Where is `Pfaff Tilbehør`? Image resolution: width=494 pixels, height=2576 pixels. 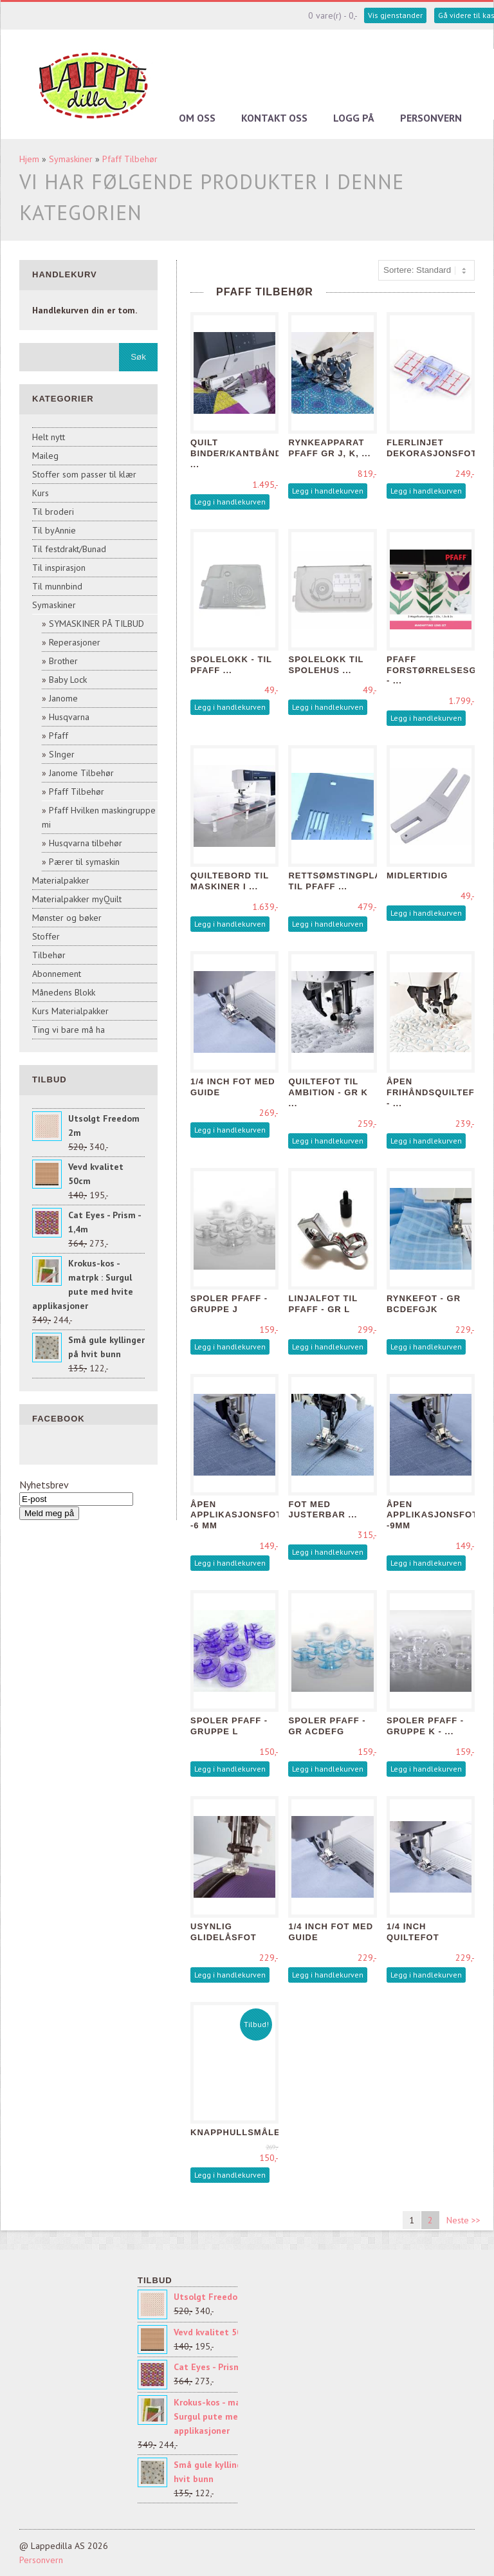
Pfaff Tilbehør is located at coordinates (130, 159).